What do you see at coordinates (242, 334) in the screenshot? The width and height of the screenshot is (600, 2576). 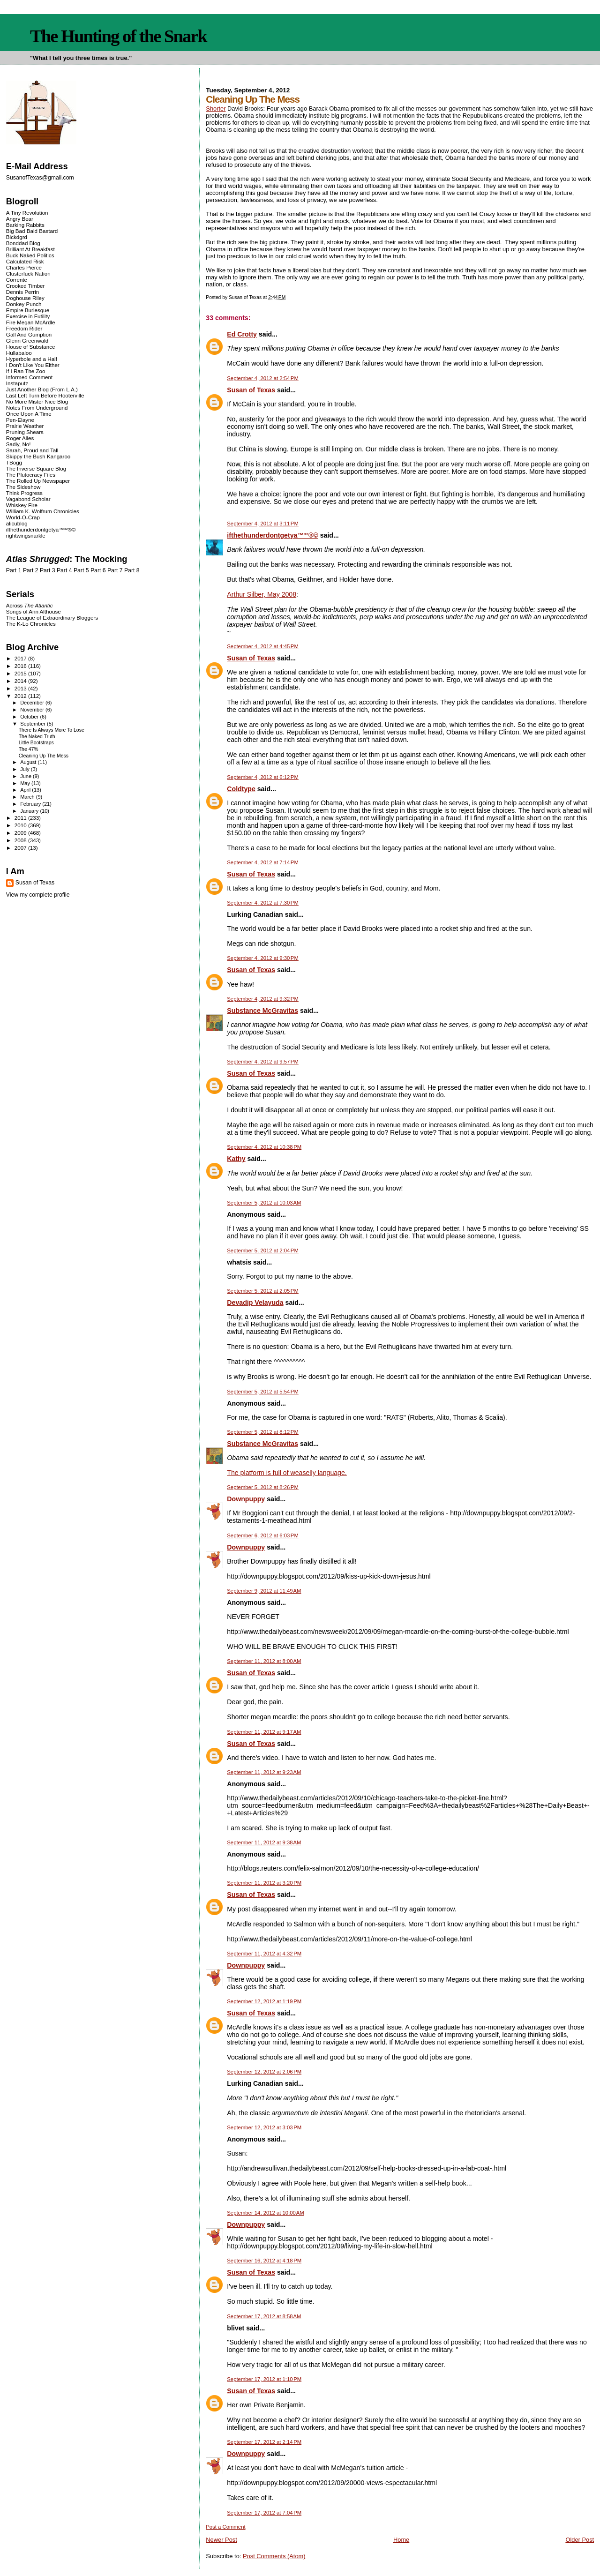 I see `Ed Crotty` at bounding box center [242, 334].